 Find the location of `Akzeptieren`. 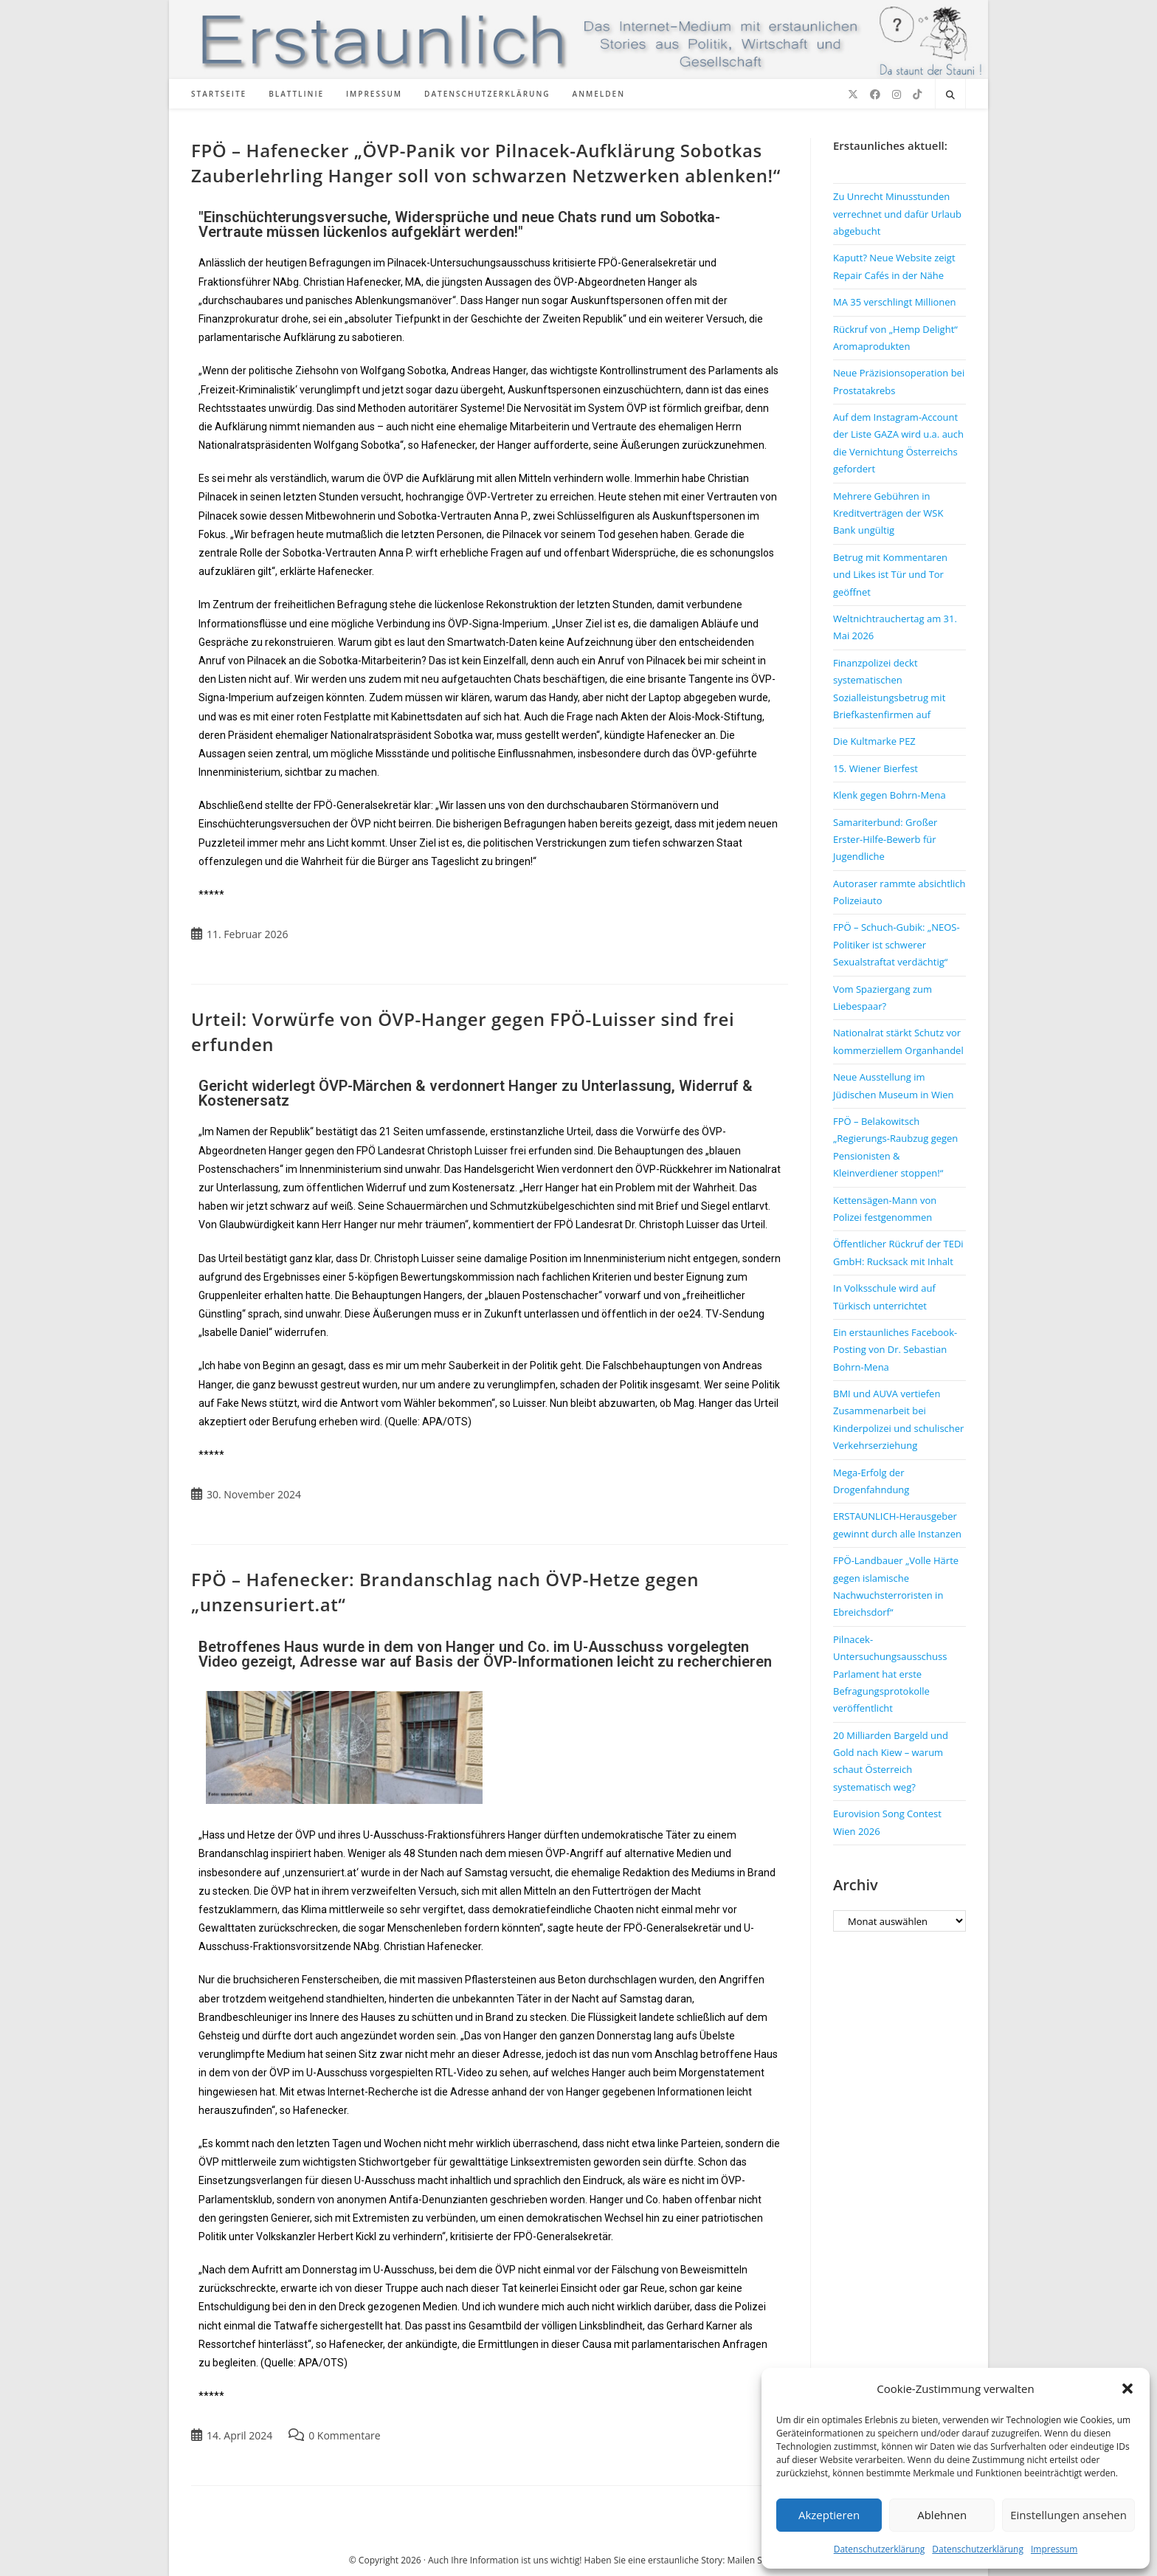

Akzeptieren is located at coordinates (829, 2514).